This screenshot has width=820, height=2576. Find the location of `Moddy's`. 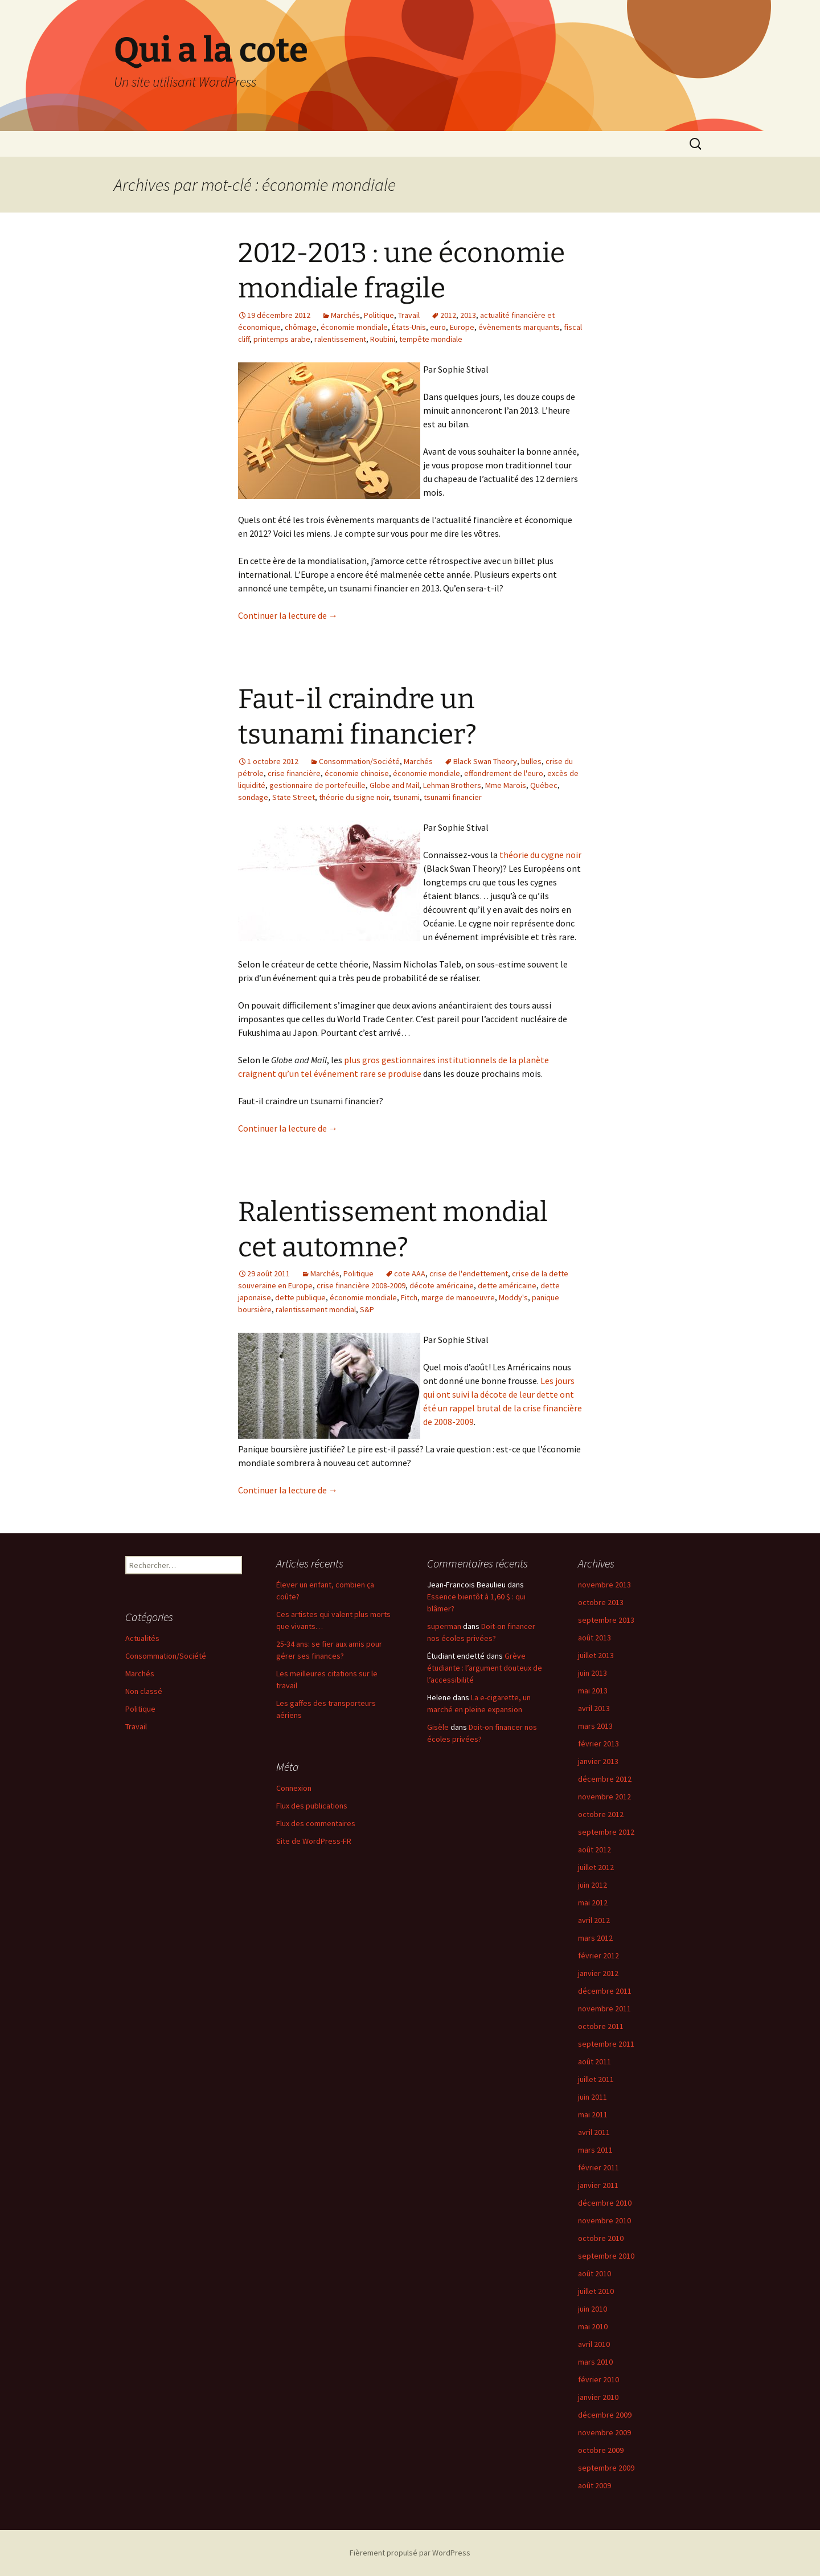

Moddy's is located at coordinates (513, 1297).